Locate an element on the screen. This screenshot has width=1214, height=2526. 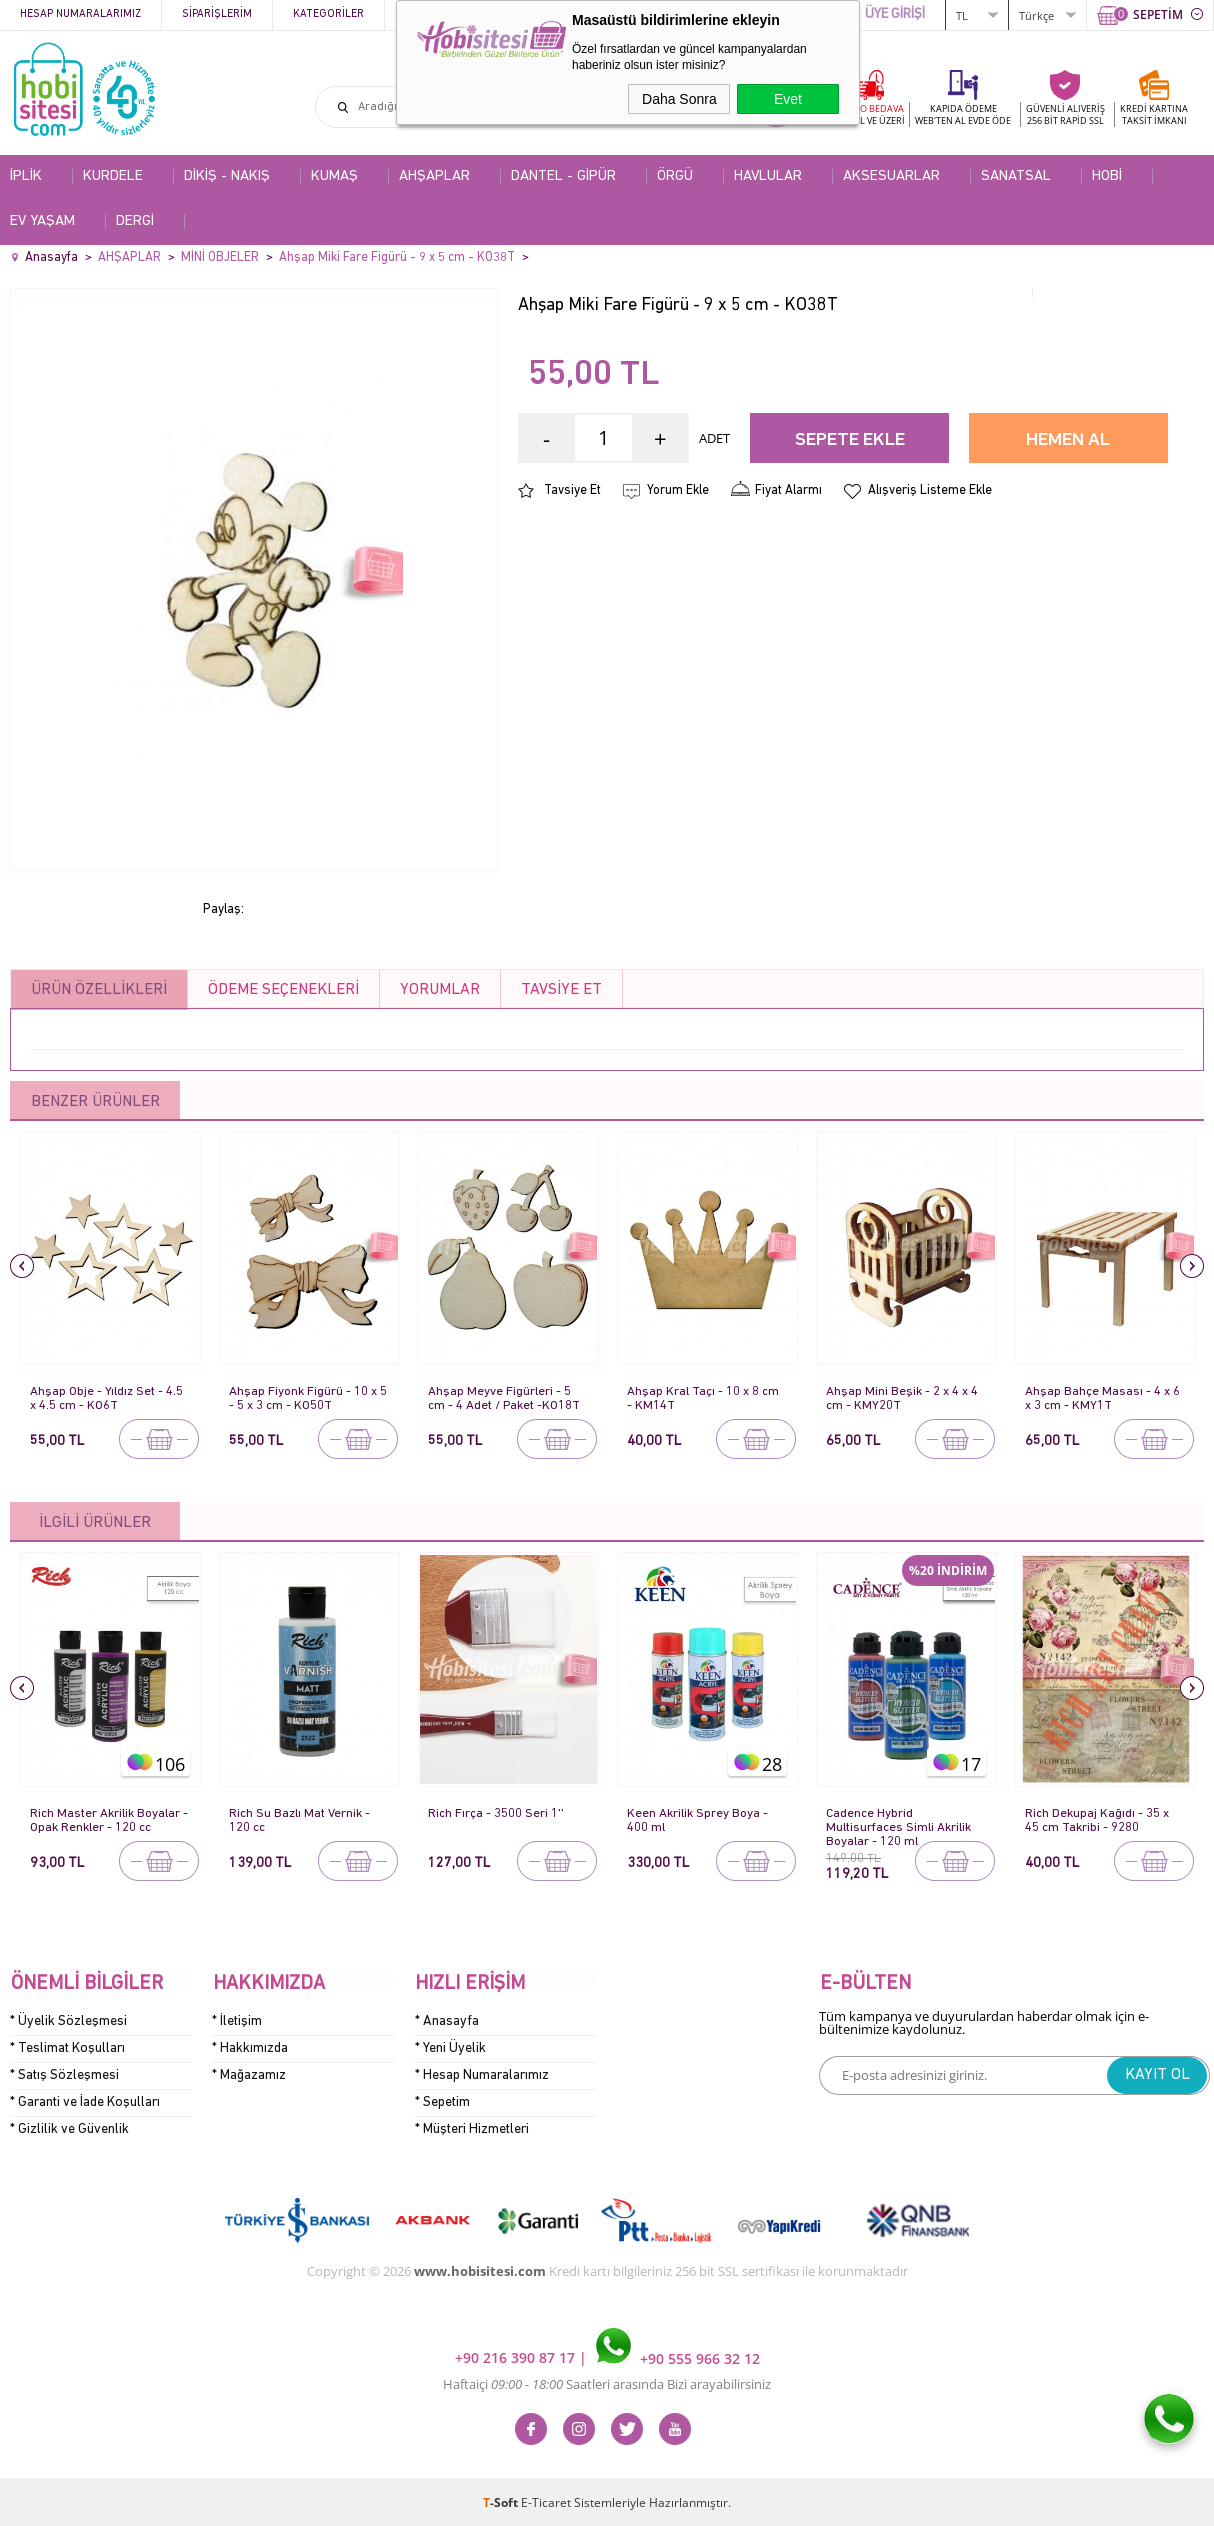
Keen Akrilik Sprey Boya - 400 ml is located at coordinates (698, 1820).